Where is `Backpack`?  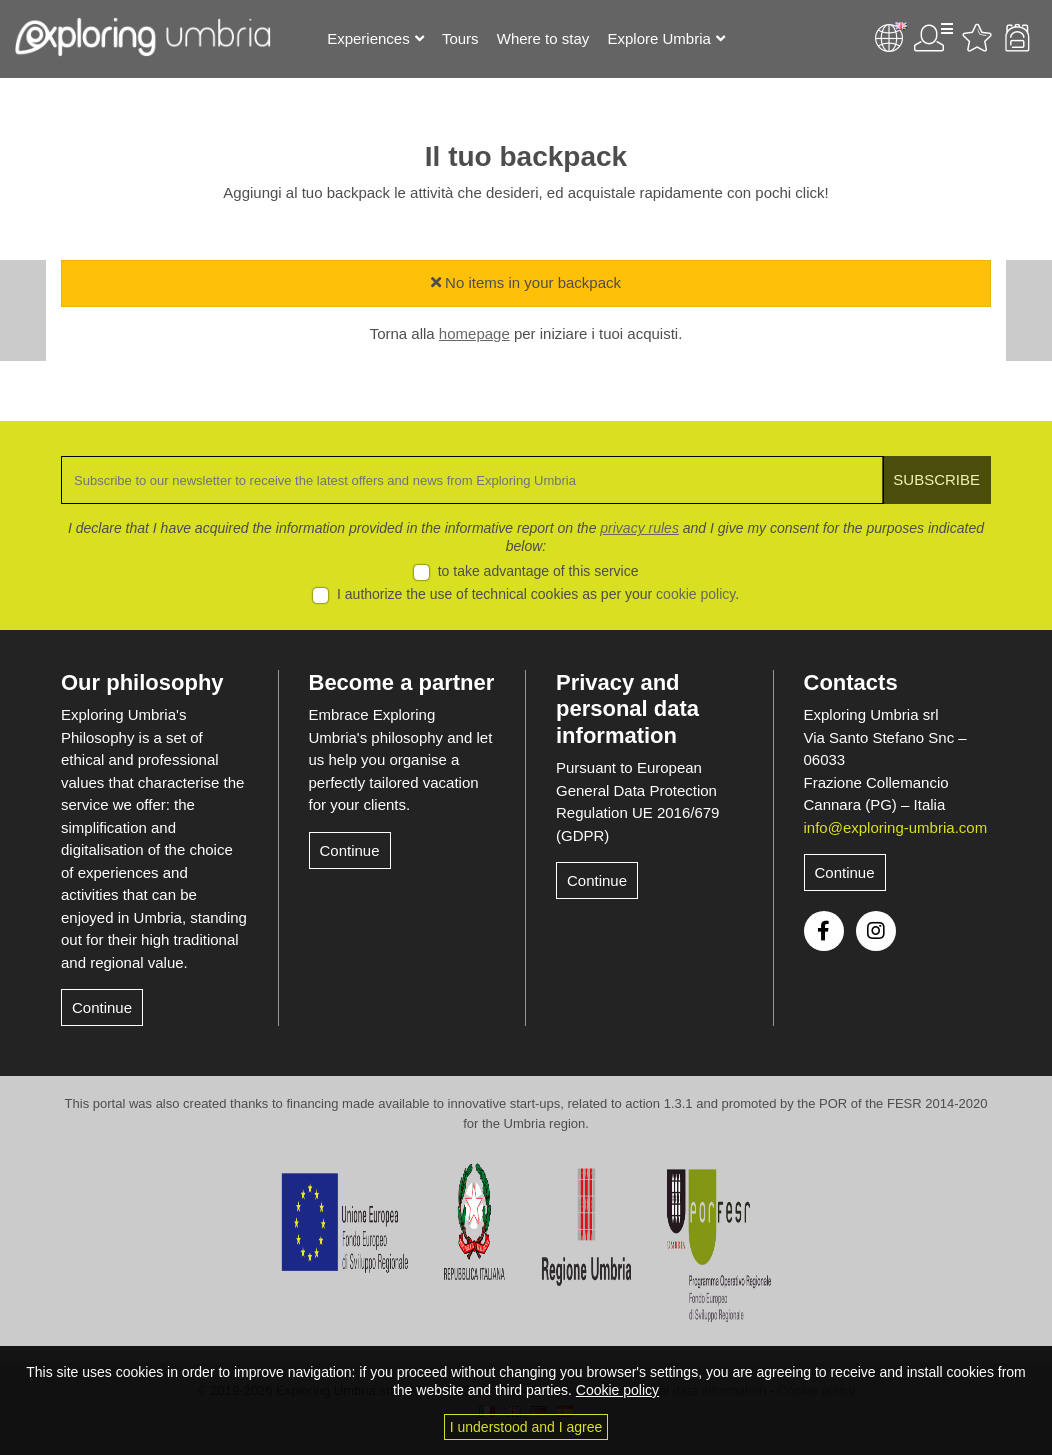
Backpack is located at coordinates (1017, 38).